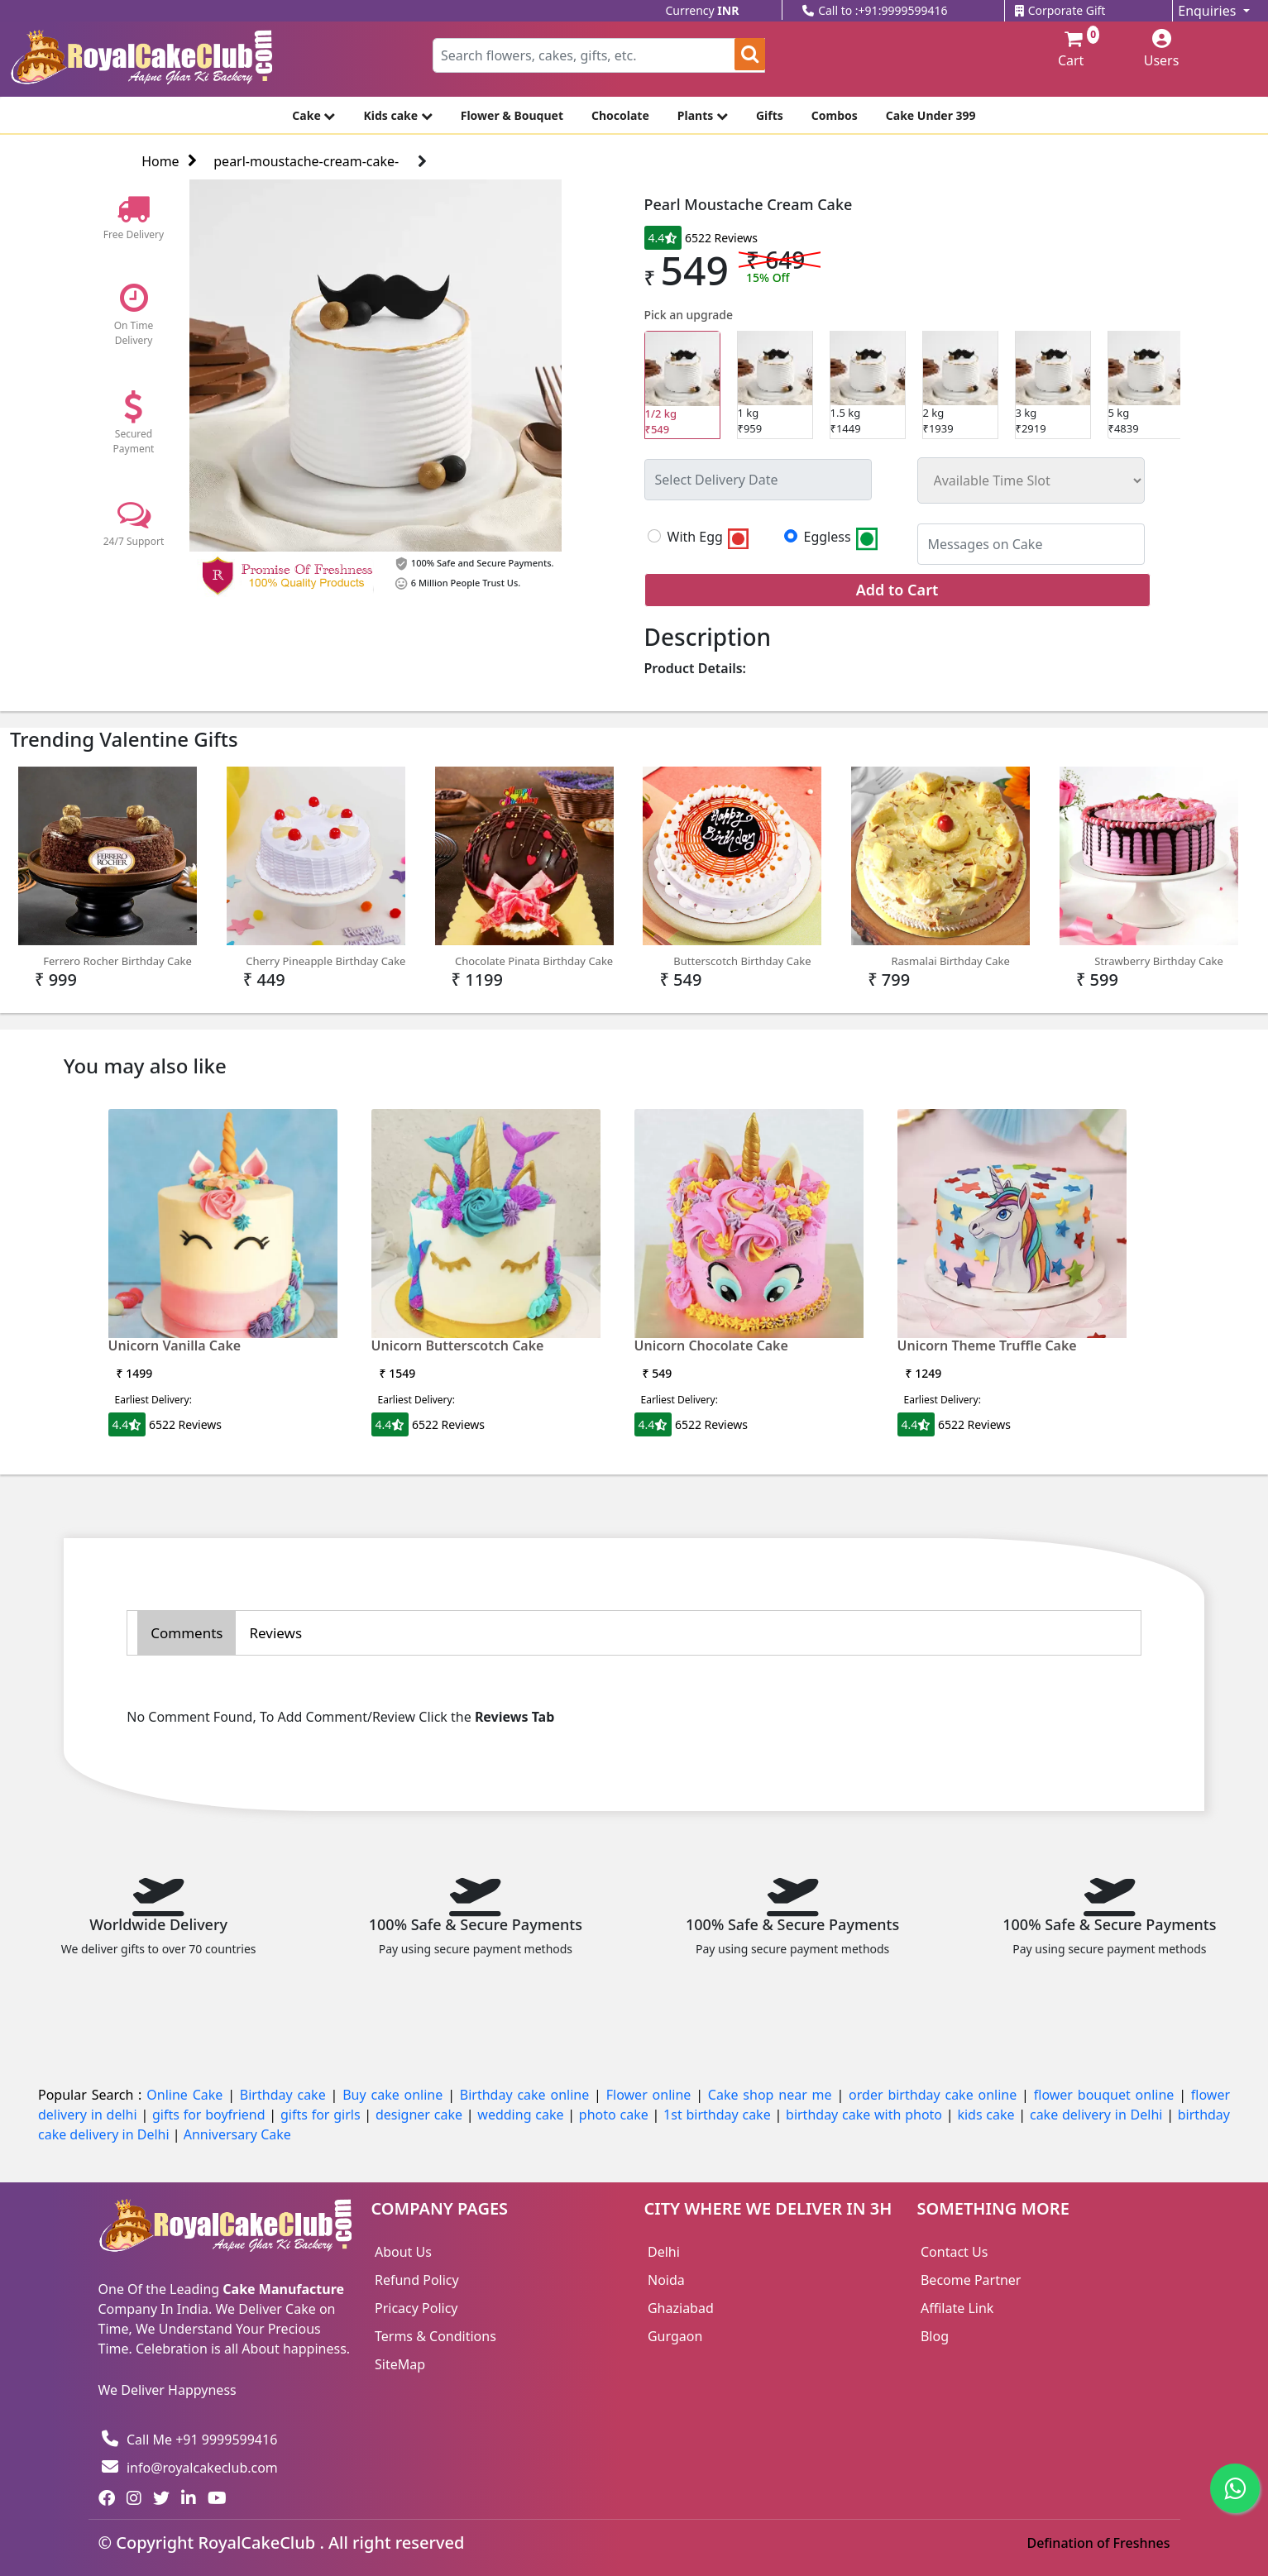  I want to click on Strawberry Birthday Cake, so click(1149, 867).